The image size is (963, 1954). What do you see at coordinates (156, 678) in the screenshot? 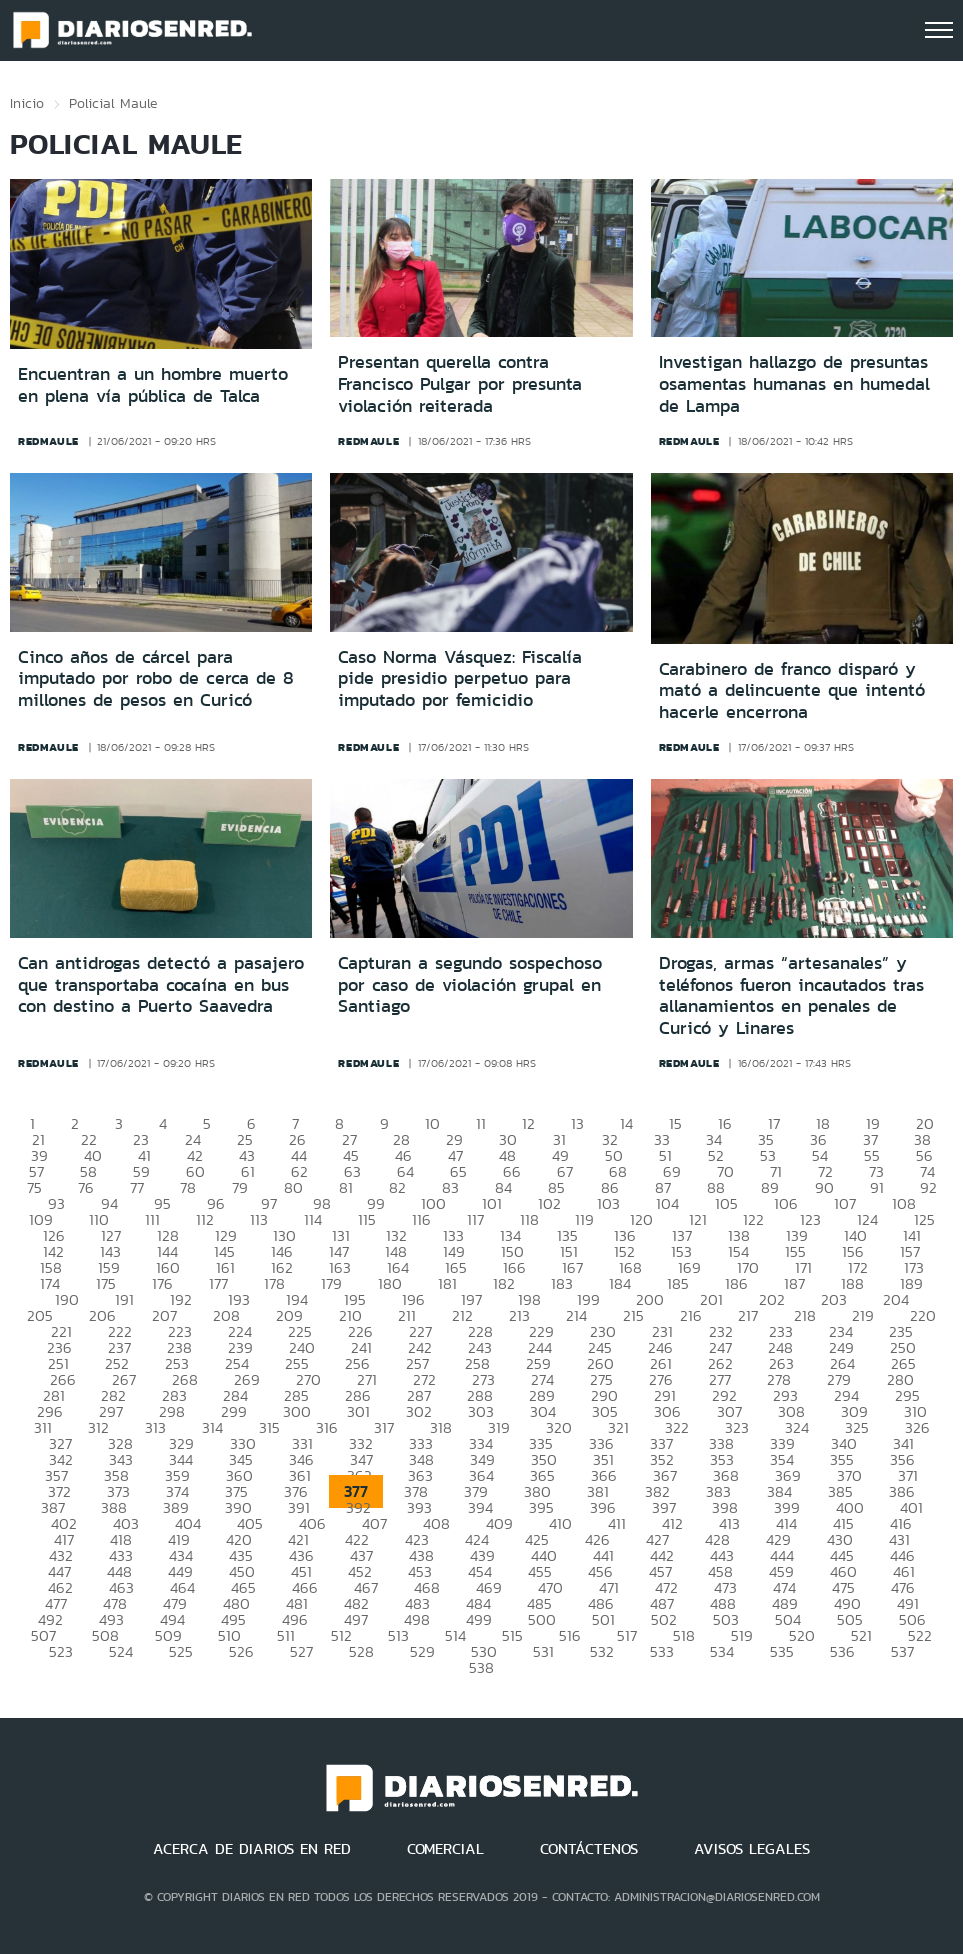
I see `Cinco años de cárcel para imputado por robo de cerca de 8 millones de pesos en Curicó` at bounding box center [156, 678].